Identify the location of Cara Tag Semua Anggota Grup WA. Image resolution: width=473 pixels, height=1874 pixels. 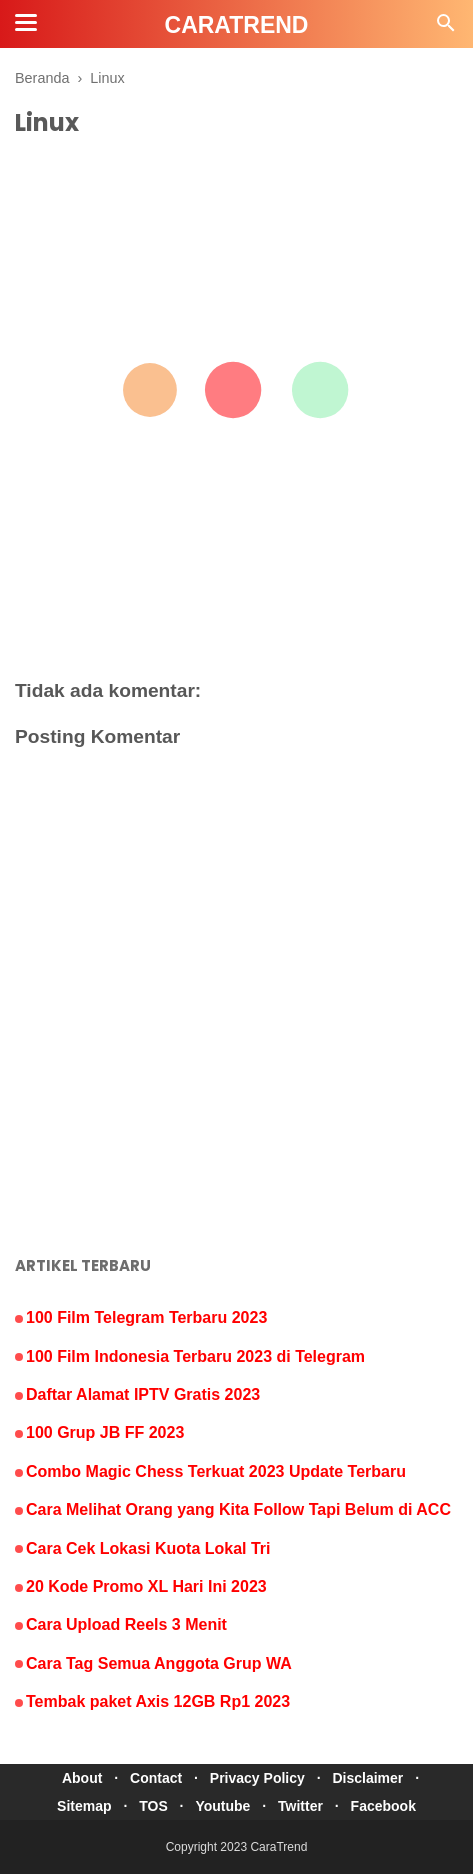
(159, 1663).